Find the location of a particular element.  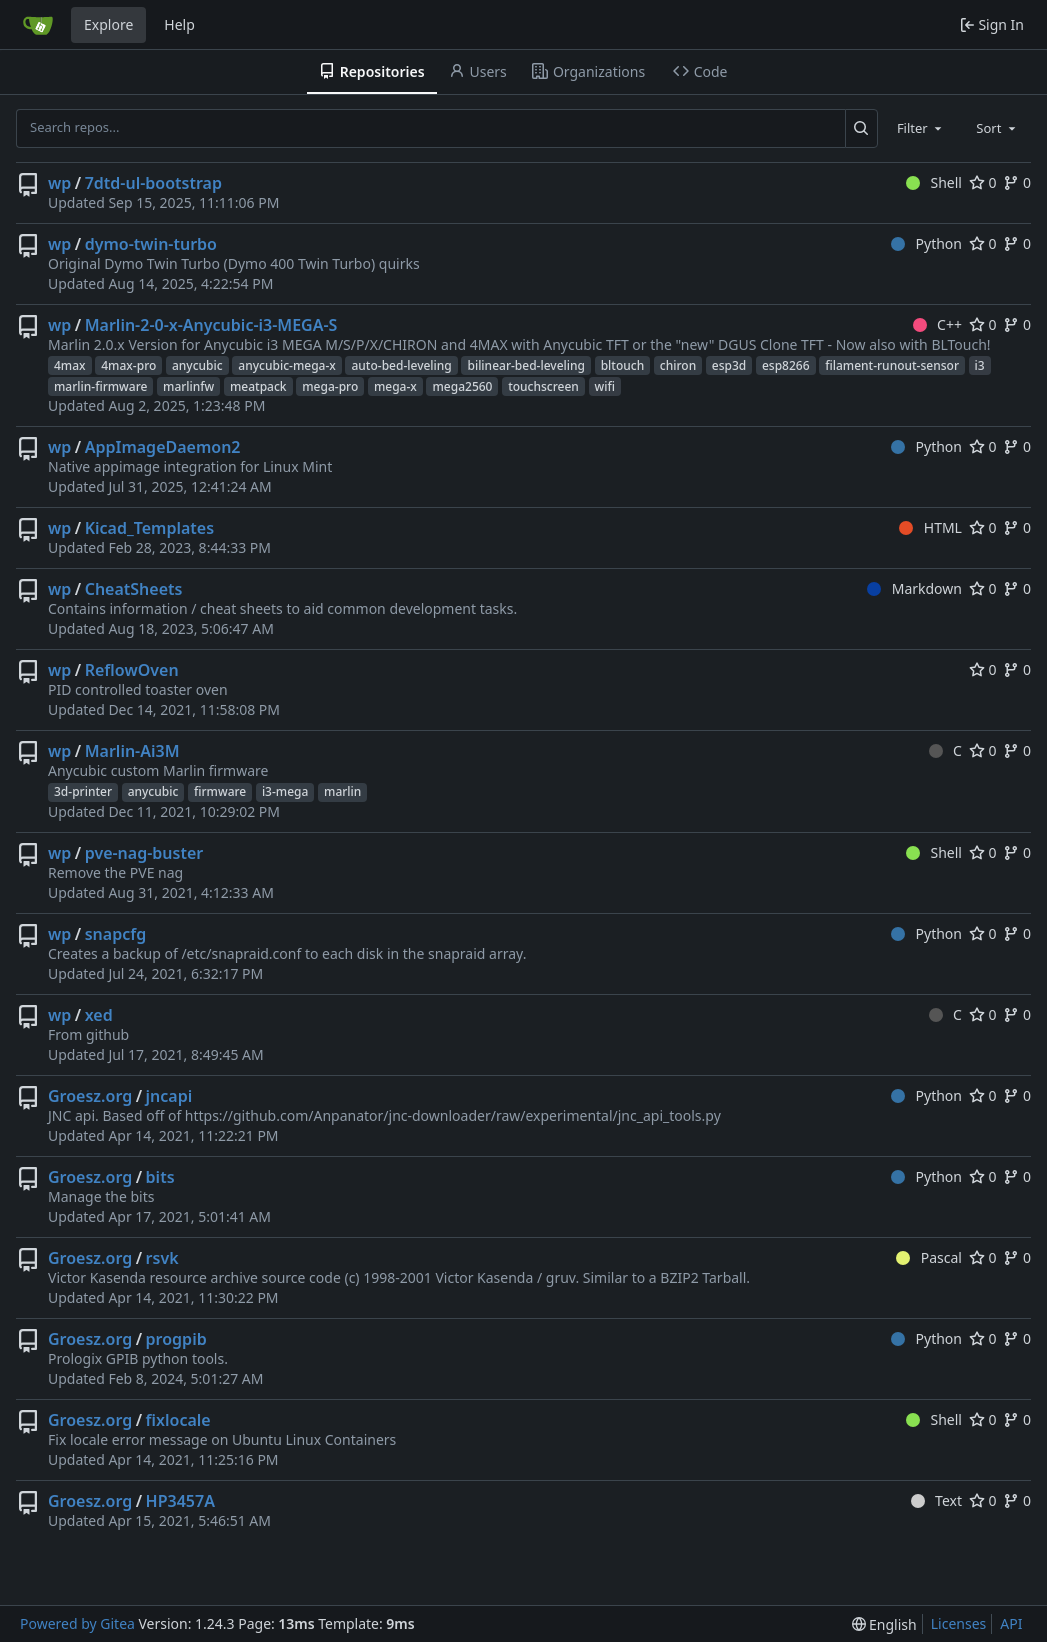

Markdown is located at coordinates (914, 588).